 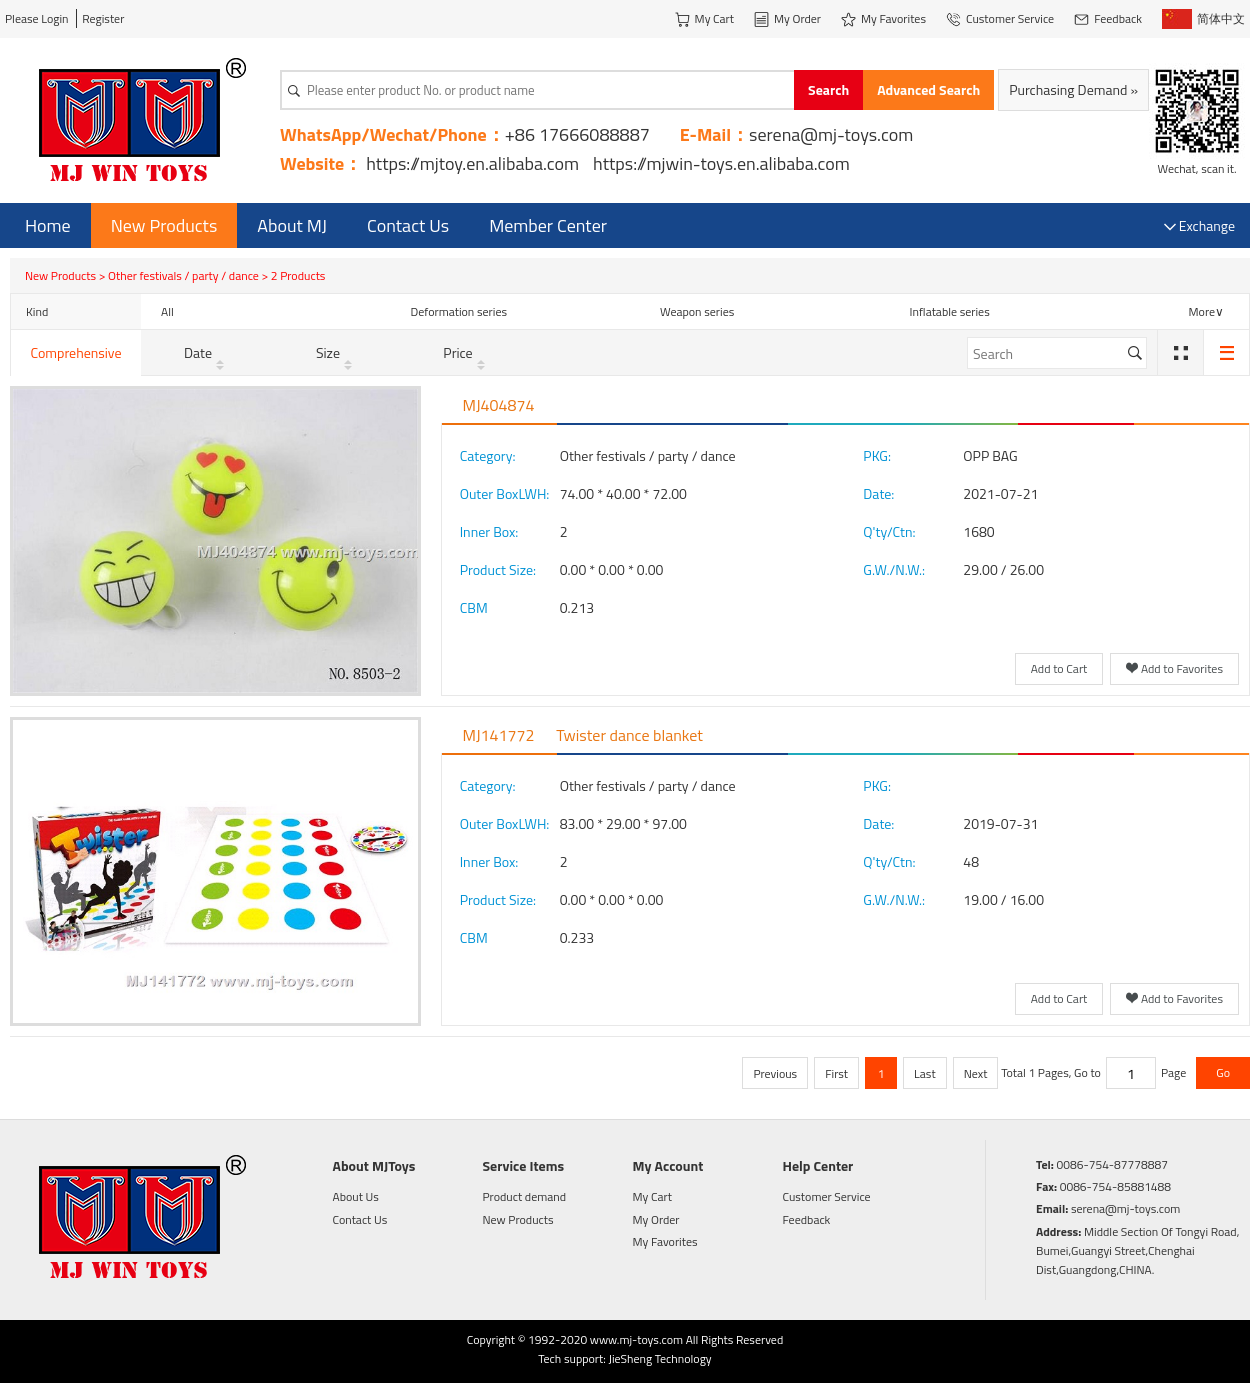 I want to click on https://mjtoy.en.alibaba.com, so click(x=472, y=163).